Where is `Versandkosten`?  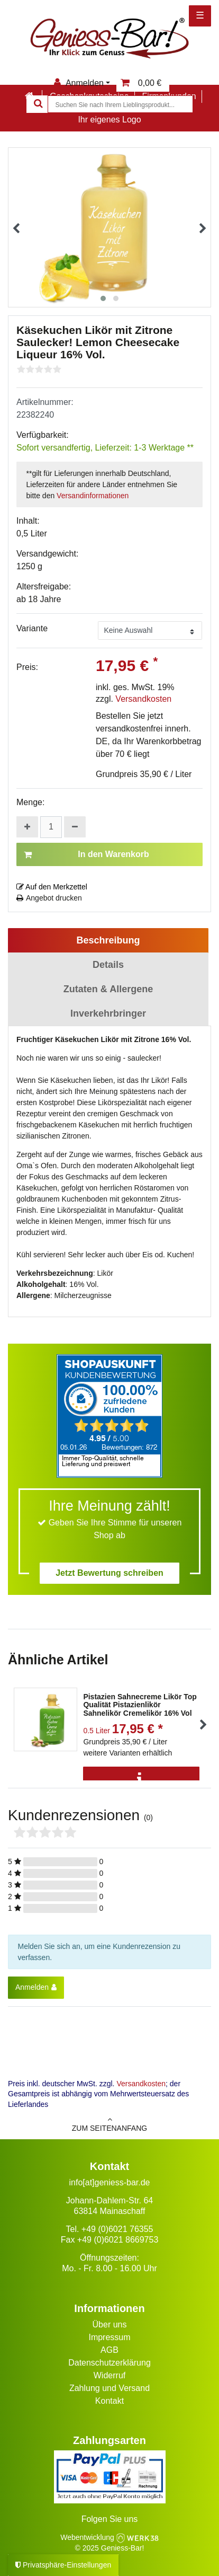
Versandkosten is located at coordinates (143, 698).